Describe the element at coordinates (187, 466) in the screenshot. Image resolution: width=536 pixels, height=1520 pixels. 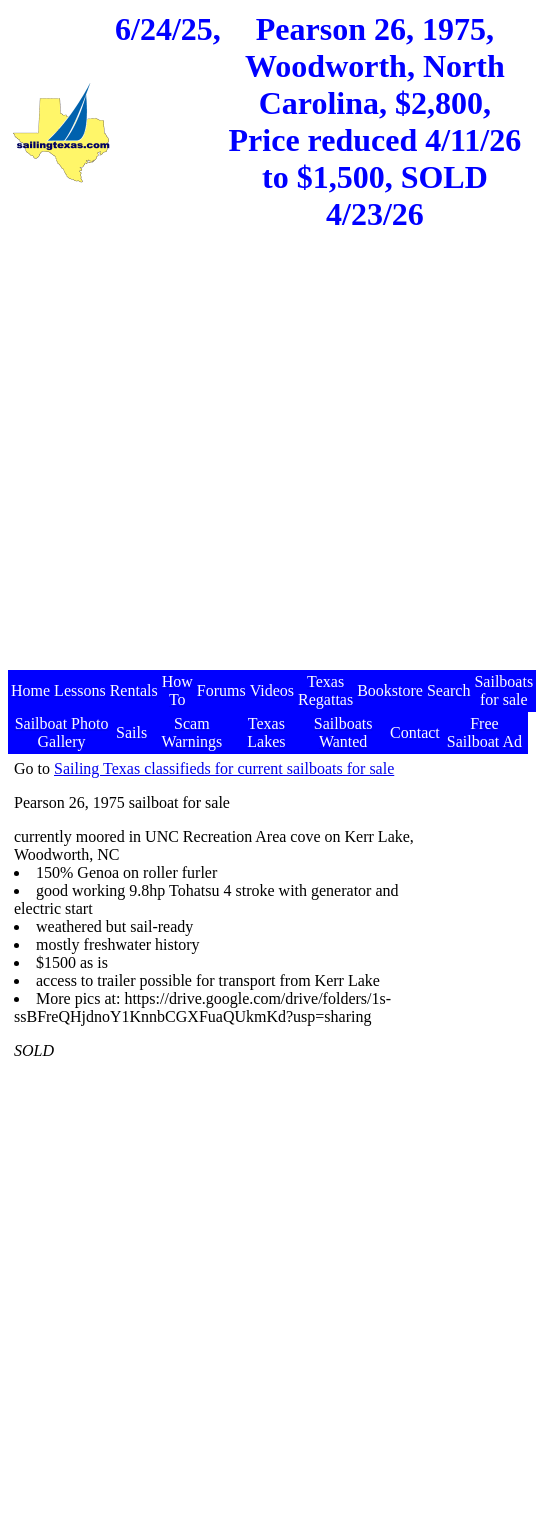
I see `[Advertisement]` at that location.